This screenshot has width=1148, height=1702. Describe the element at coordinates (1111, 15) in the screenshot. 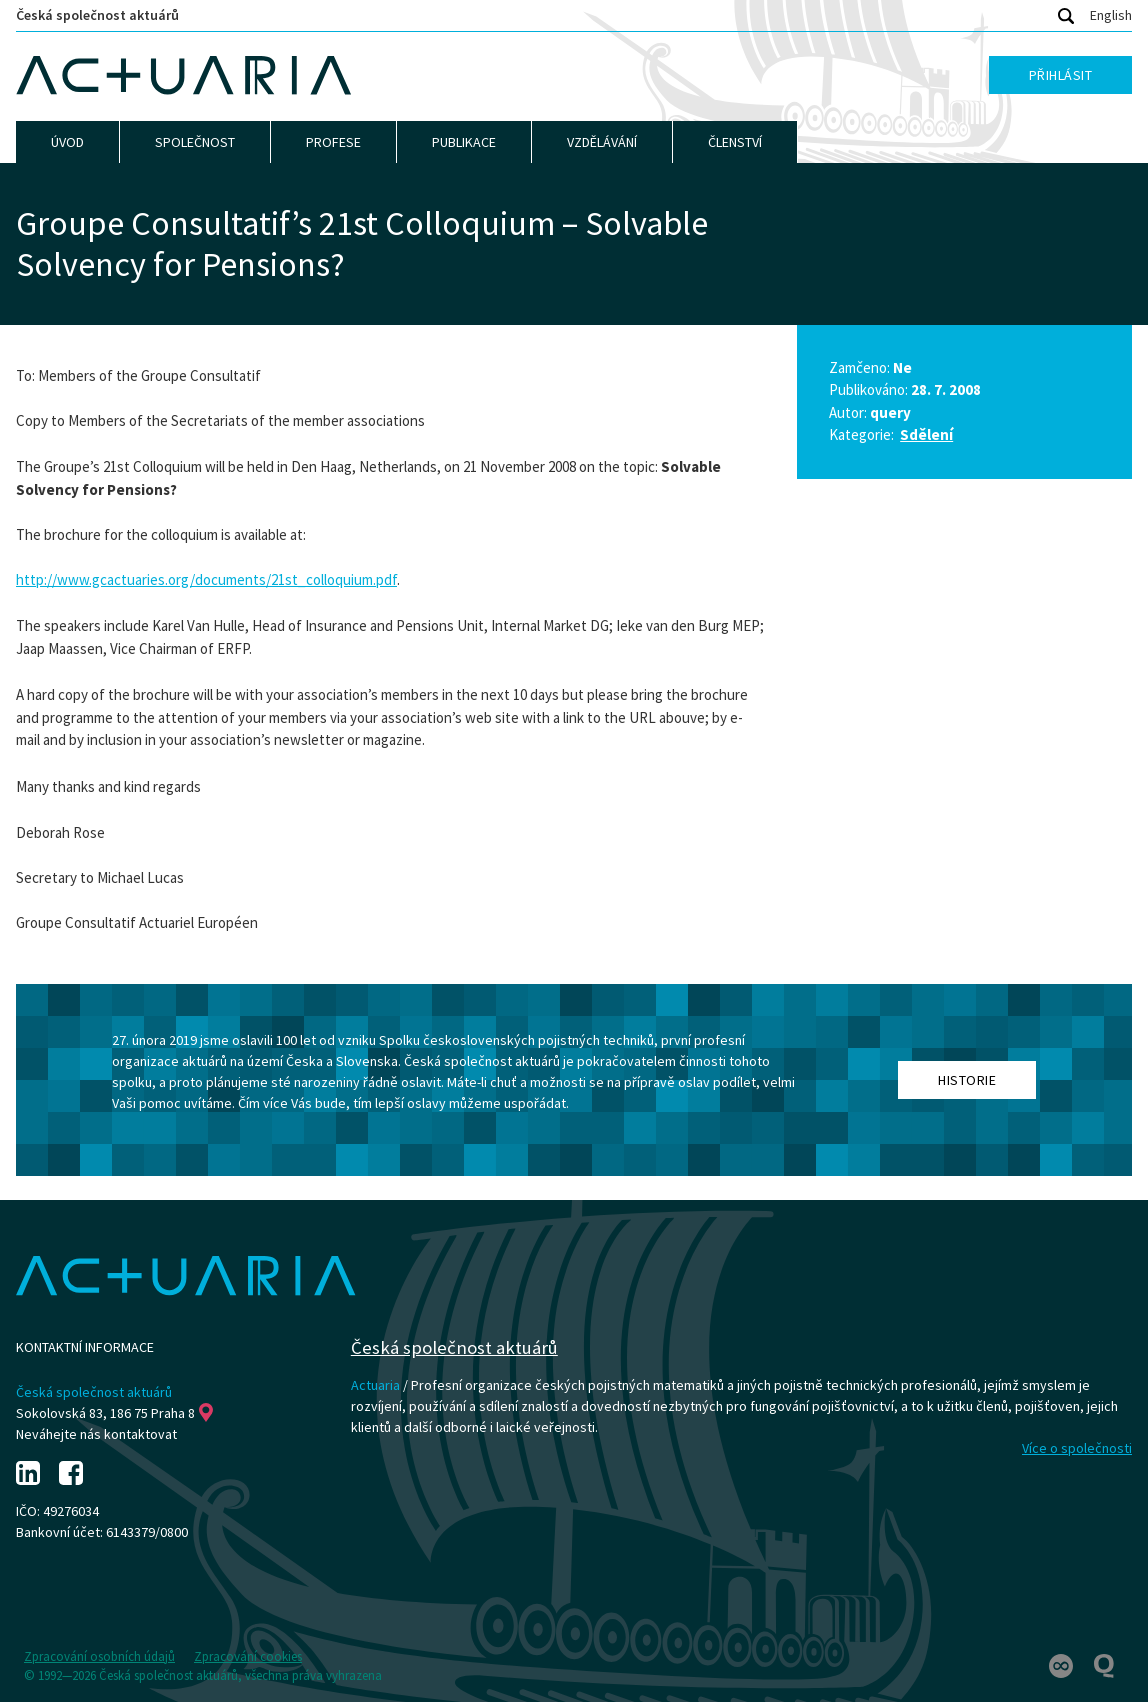

I see `English` at that location.